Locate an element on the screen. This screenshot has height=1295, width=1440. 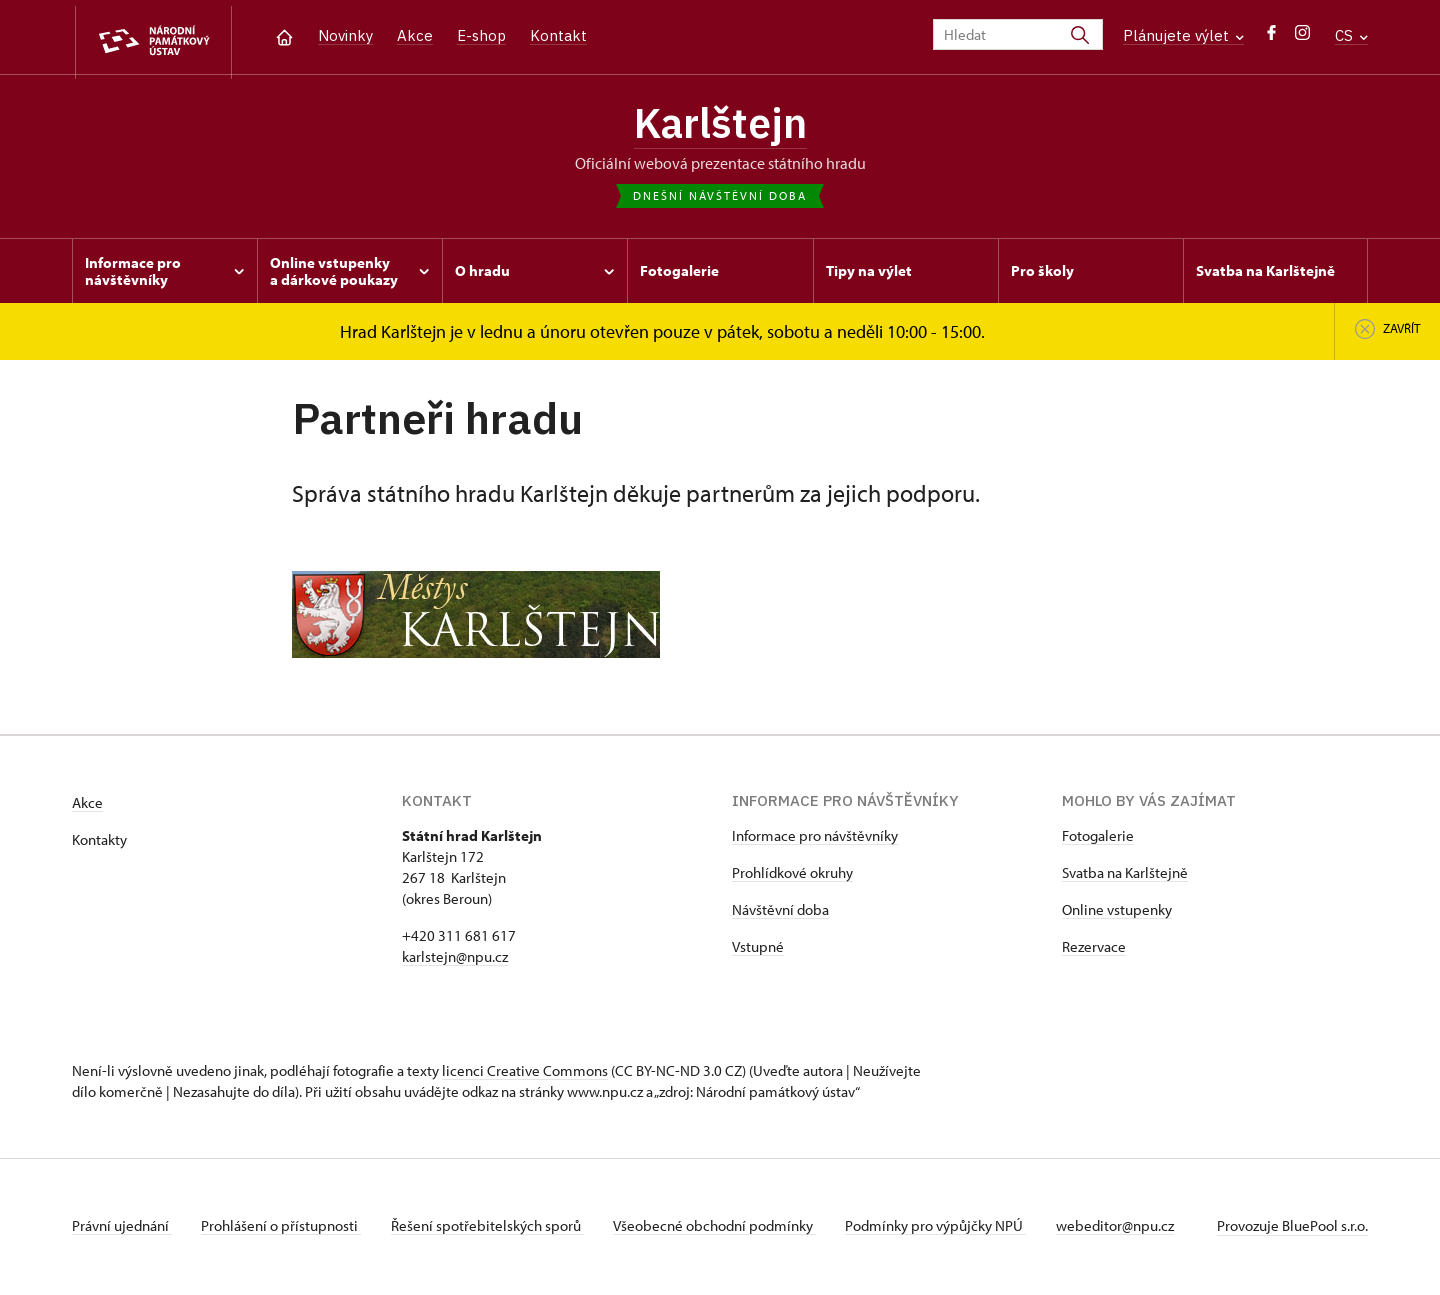
CS is located at coordinates (1351, 35).